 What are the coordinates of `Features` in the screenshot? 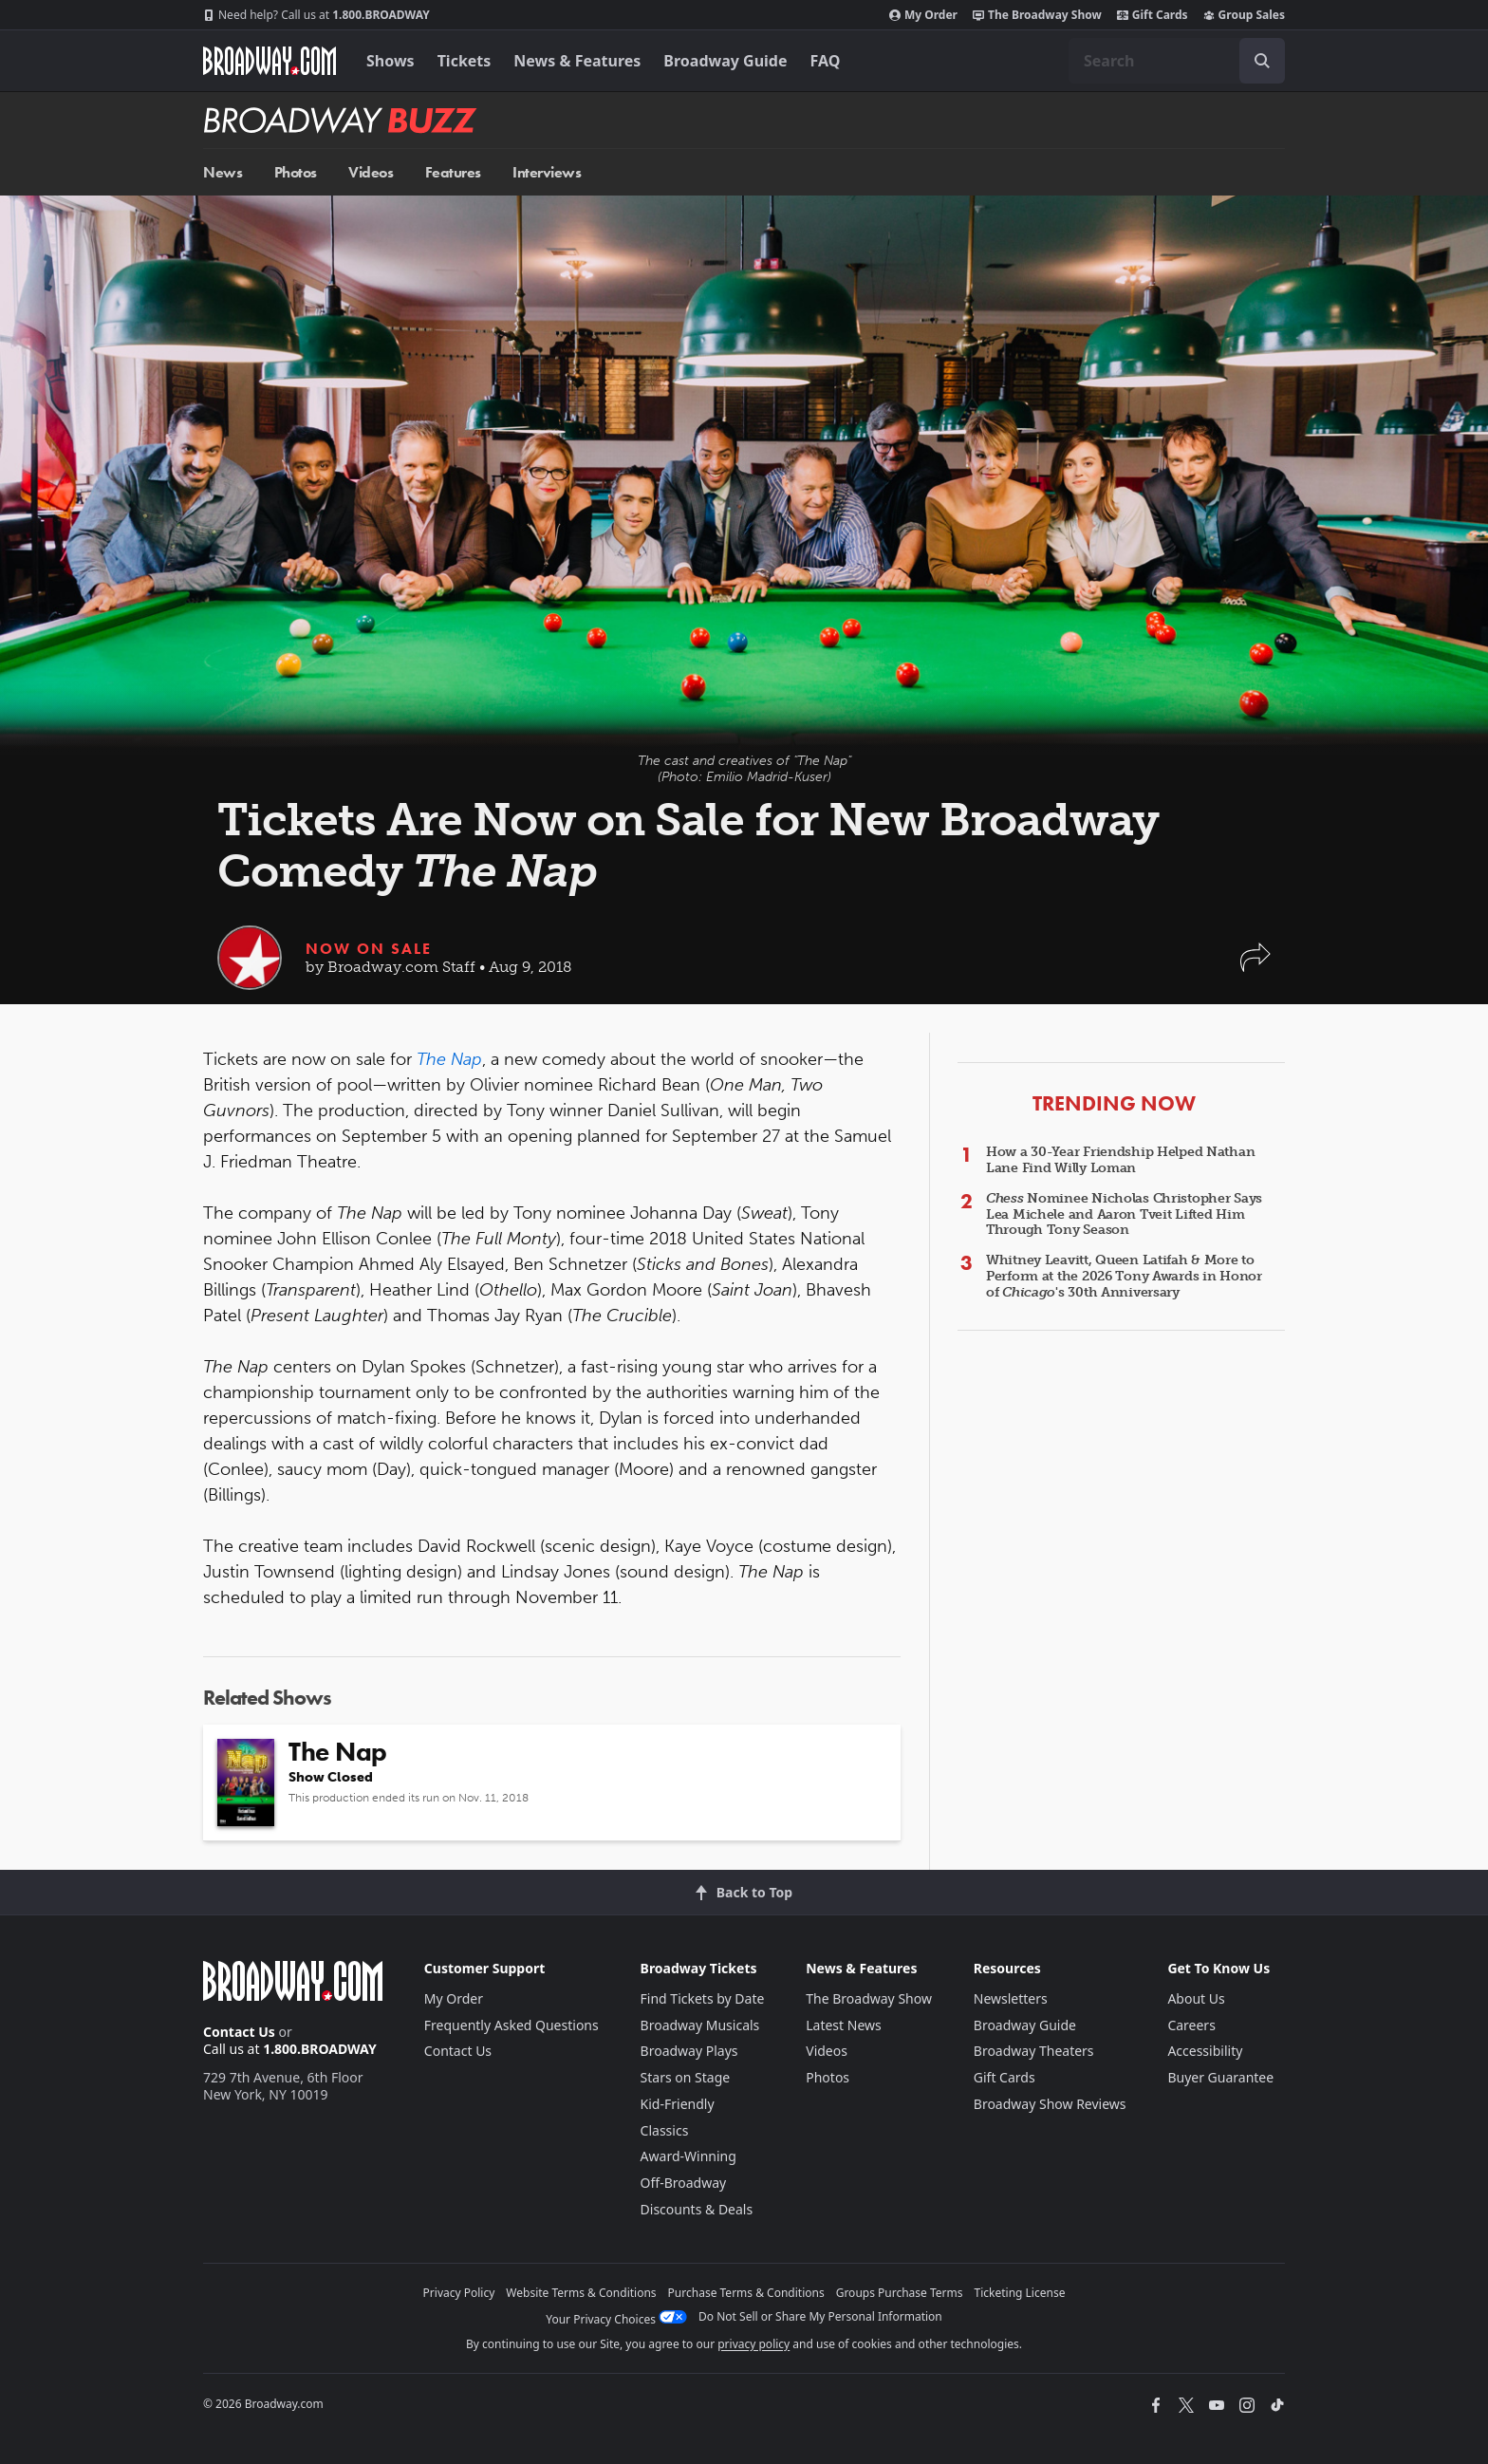 It's located at (453, 172).